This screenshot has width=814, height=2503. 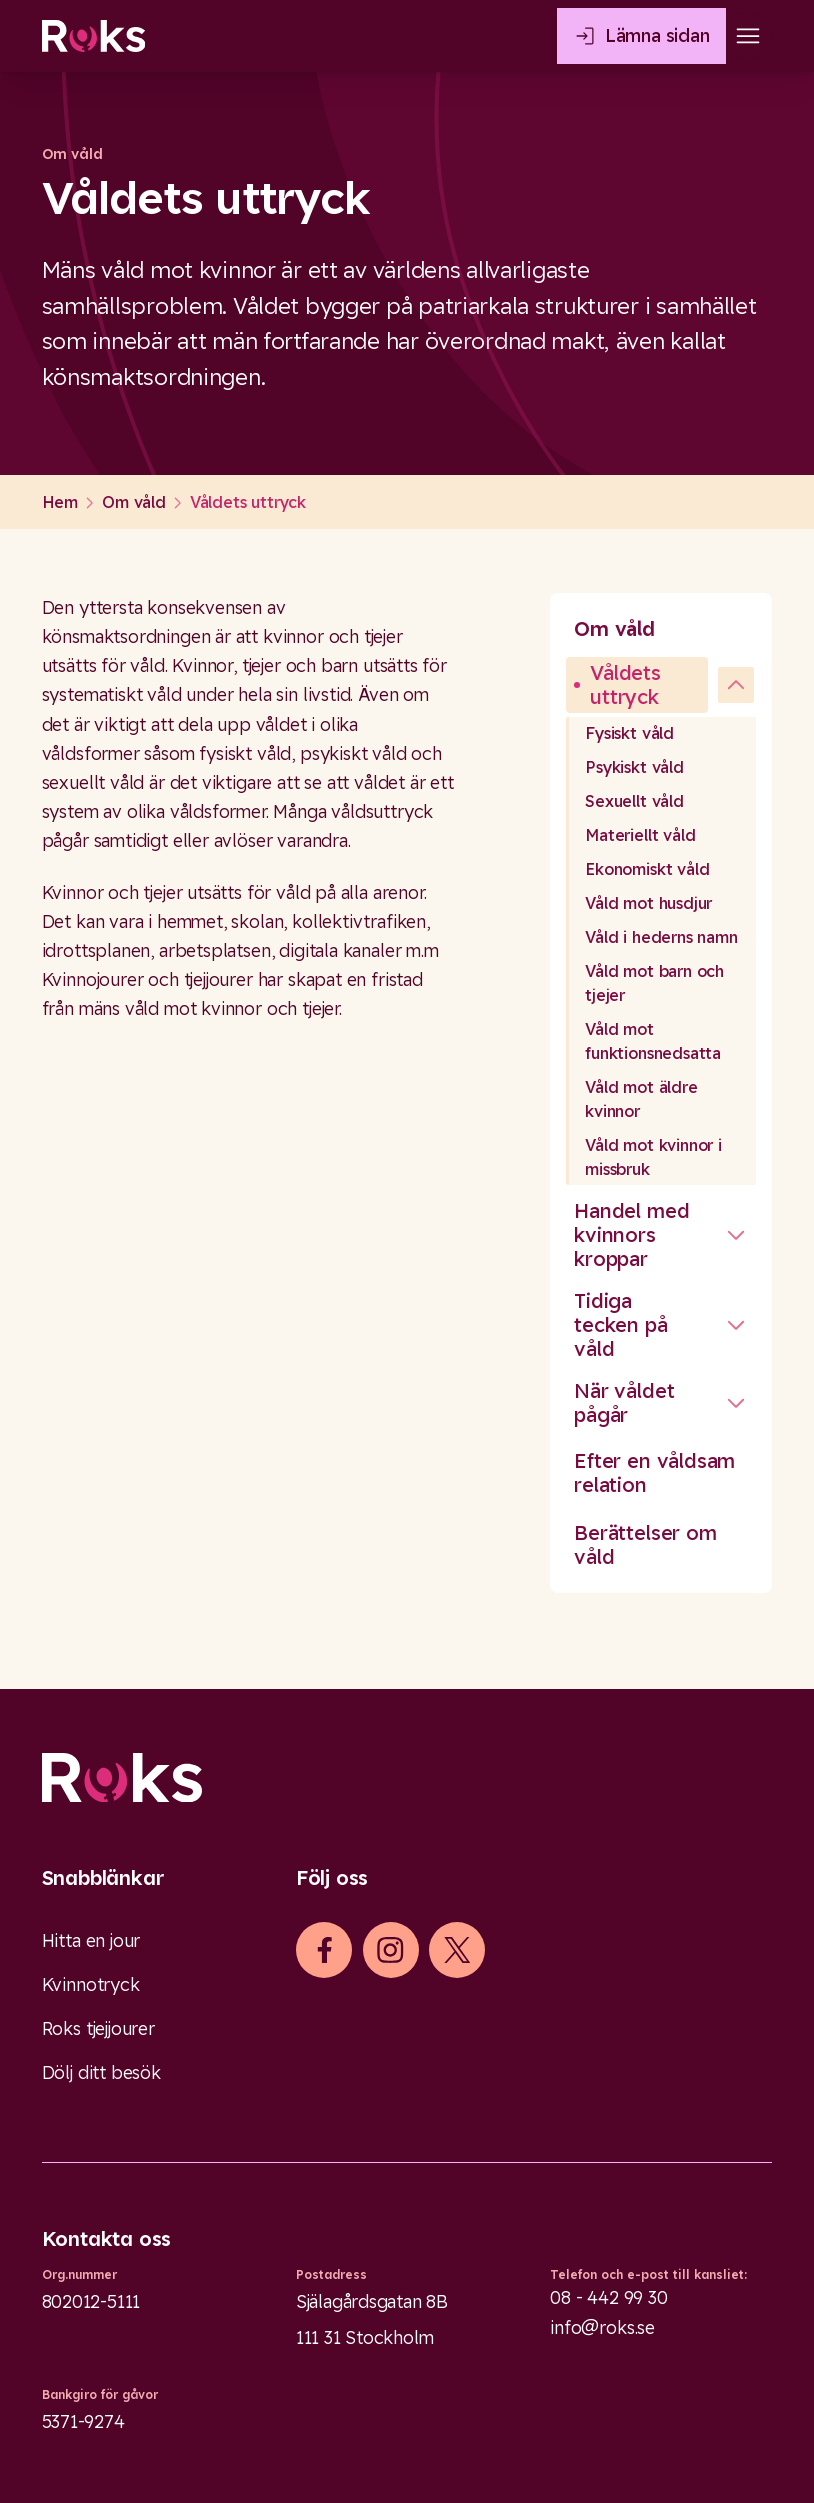 What do you see at coordinates (634, 801) in the screenshot?
I see `Sexuellt våld` at bounding box center [634, 801].